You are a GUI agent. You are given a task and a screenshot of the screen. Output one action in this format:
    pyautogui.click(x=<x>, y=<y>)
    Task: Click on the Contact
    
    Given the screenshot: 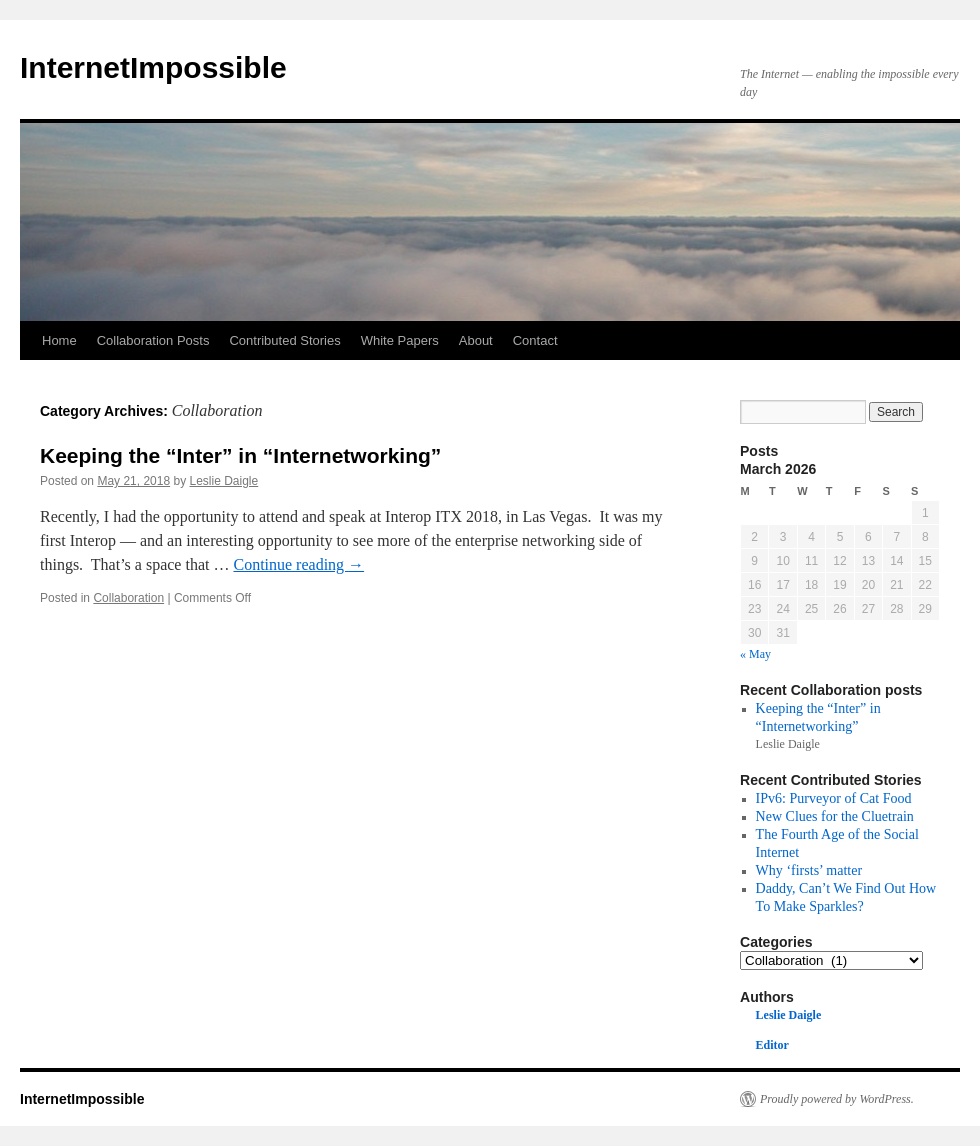 What is the action you would take?
    pyautogui.click(x=535, y=340)
    